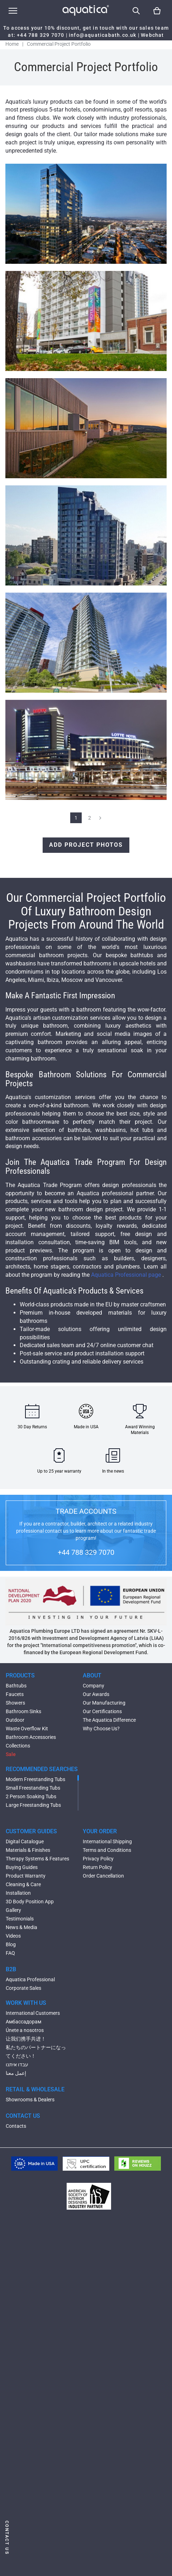 This screenshot has width=172, height=2576. What do you see at coordinates (17, 2064) in the screenshot?
I see `עבדו איתנו` at bounding box center [17, 2064].